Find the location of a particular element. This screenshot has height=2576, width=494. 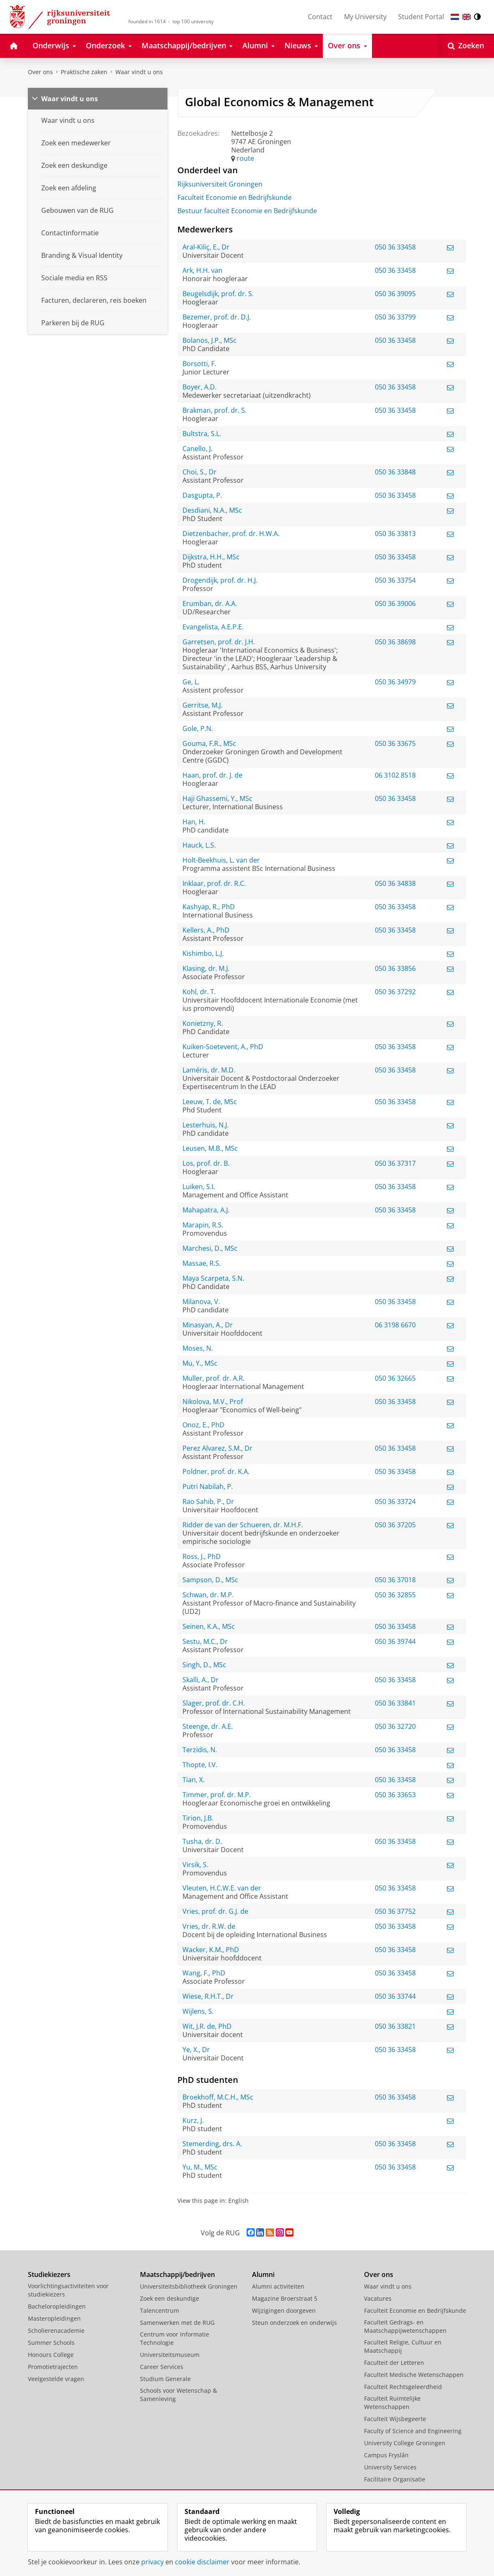

Milanova, V. is located at coordinates (201, 1301).